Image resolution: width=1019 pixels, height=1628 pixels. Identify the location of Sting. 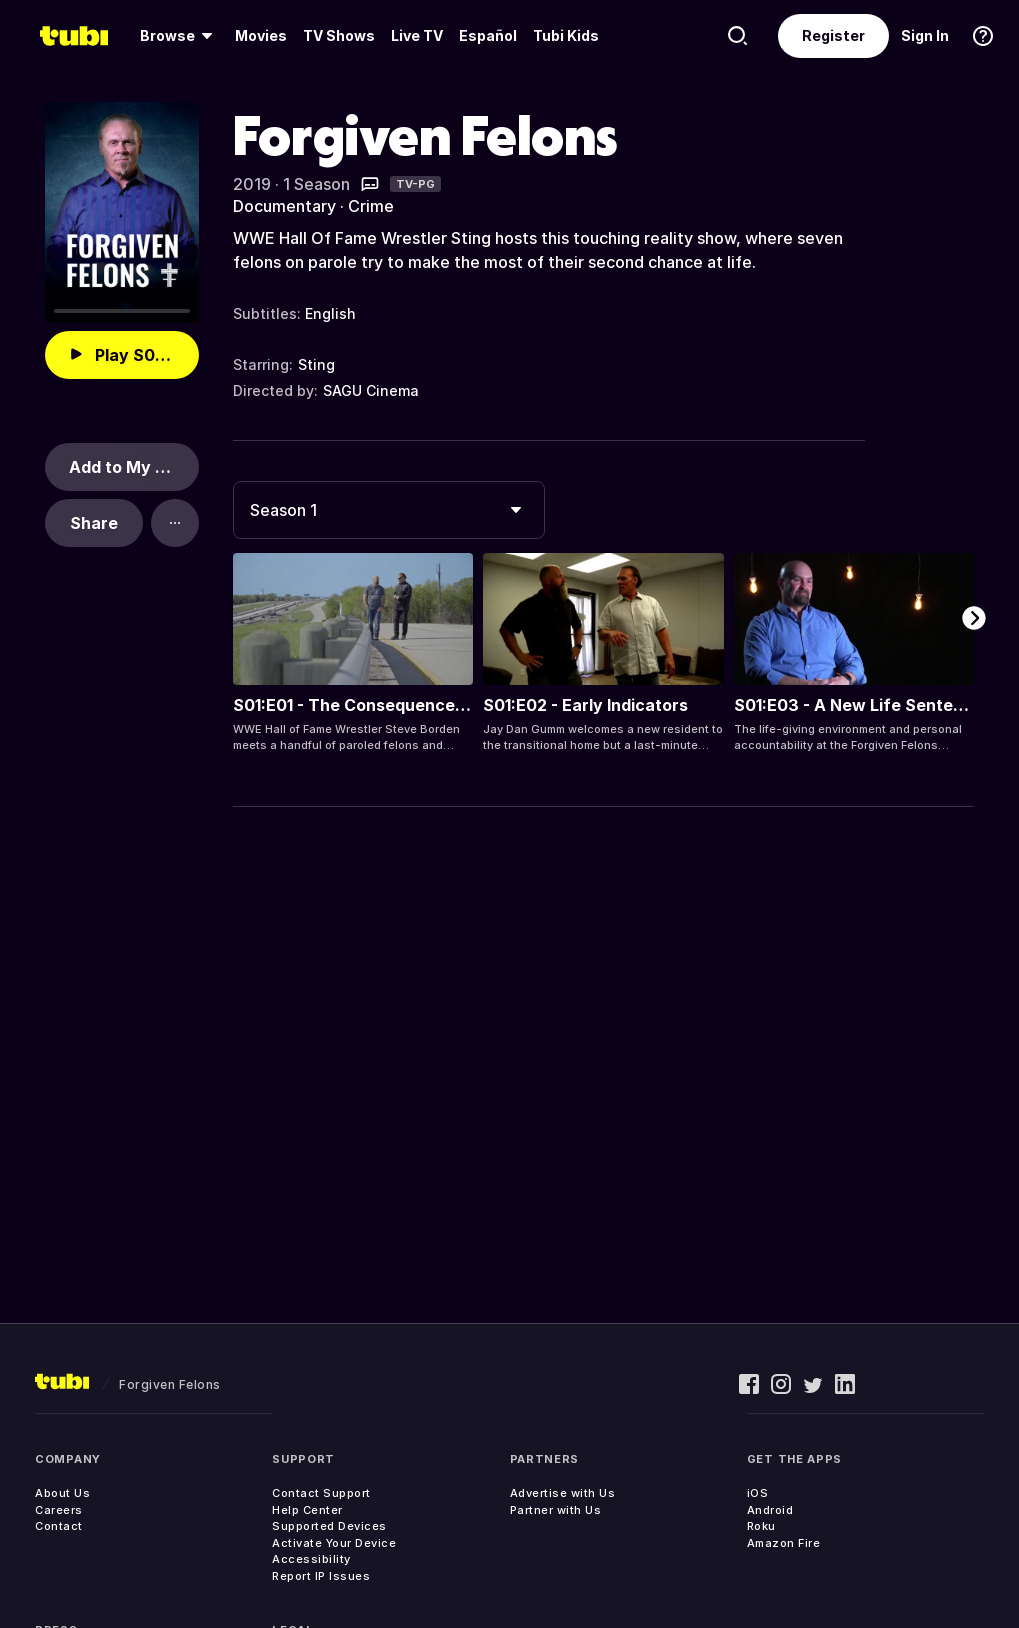
(316, 364).